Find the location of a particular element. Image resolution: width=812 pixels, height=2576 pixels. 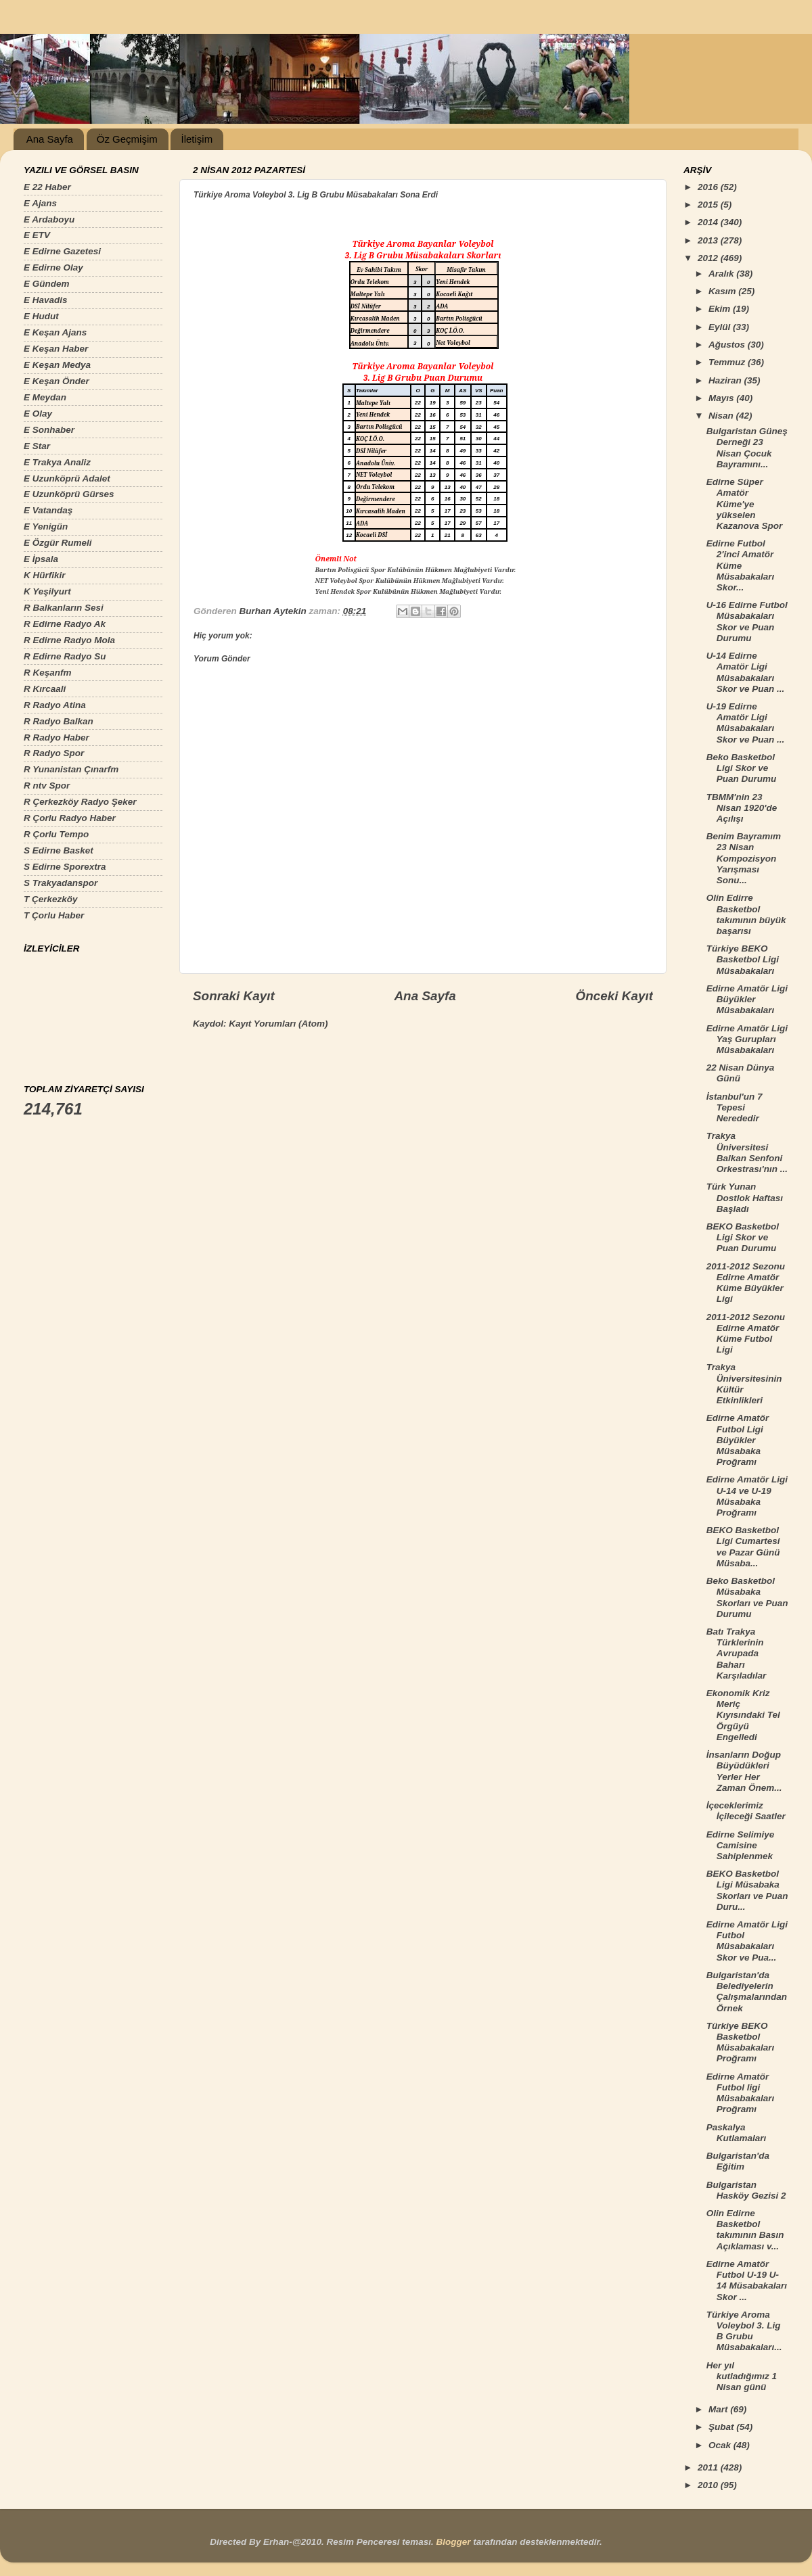

Ocak is located at coordinates (721, 2445).